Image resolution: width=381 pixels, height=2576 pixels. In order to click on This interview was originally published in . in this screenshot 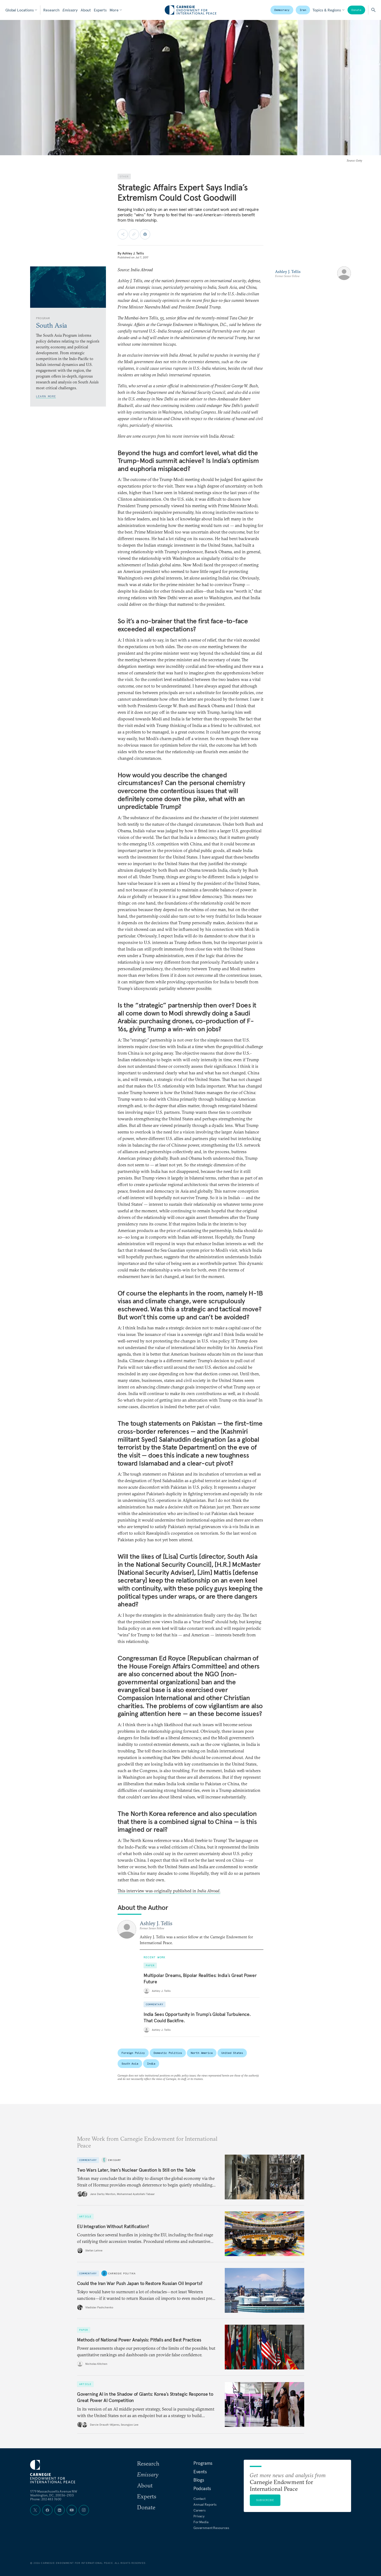, I will do `click(169, 1891)`.